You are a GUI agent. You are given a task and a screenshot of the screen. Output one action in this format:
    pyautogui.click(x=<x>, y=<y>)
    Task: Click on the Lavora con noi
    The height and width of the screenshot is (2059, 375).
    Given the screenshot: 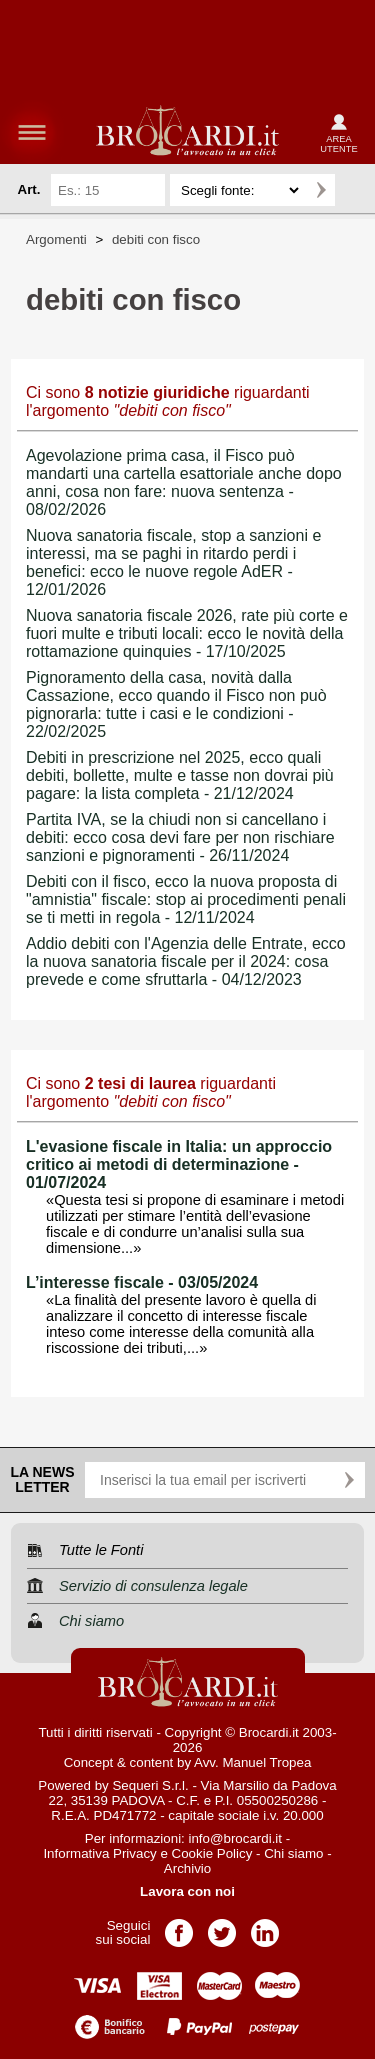 What is the action you would take?
    pyautogui.click(x=187, y=1891)
    